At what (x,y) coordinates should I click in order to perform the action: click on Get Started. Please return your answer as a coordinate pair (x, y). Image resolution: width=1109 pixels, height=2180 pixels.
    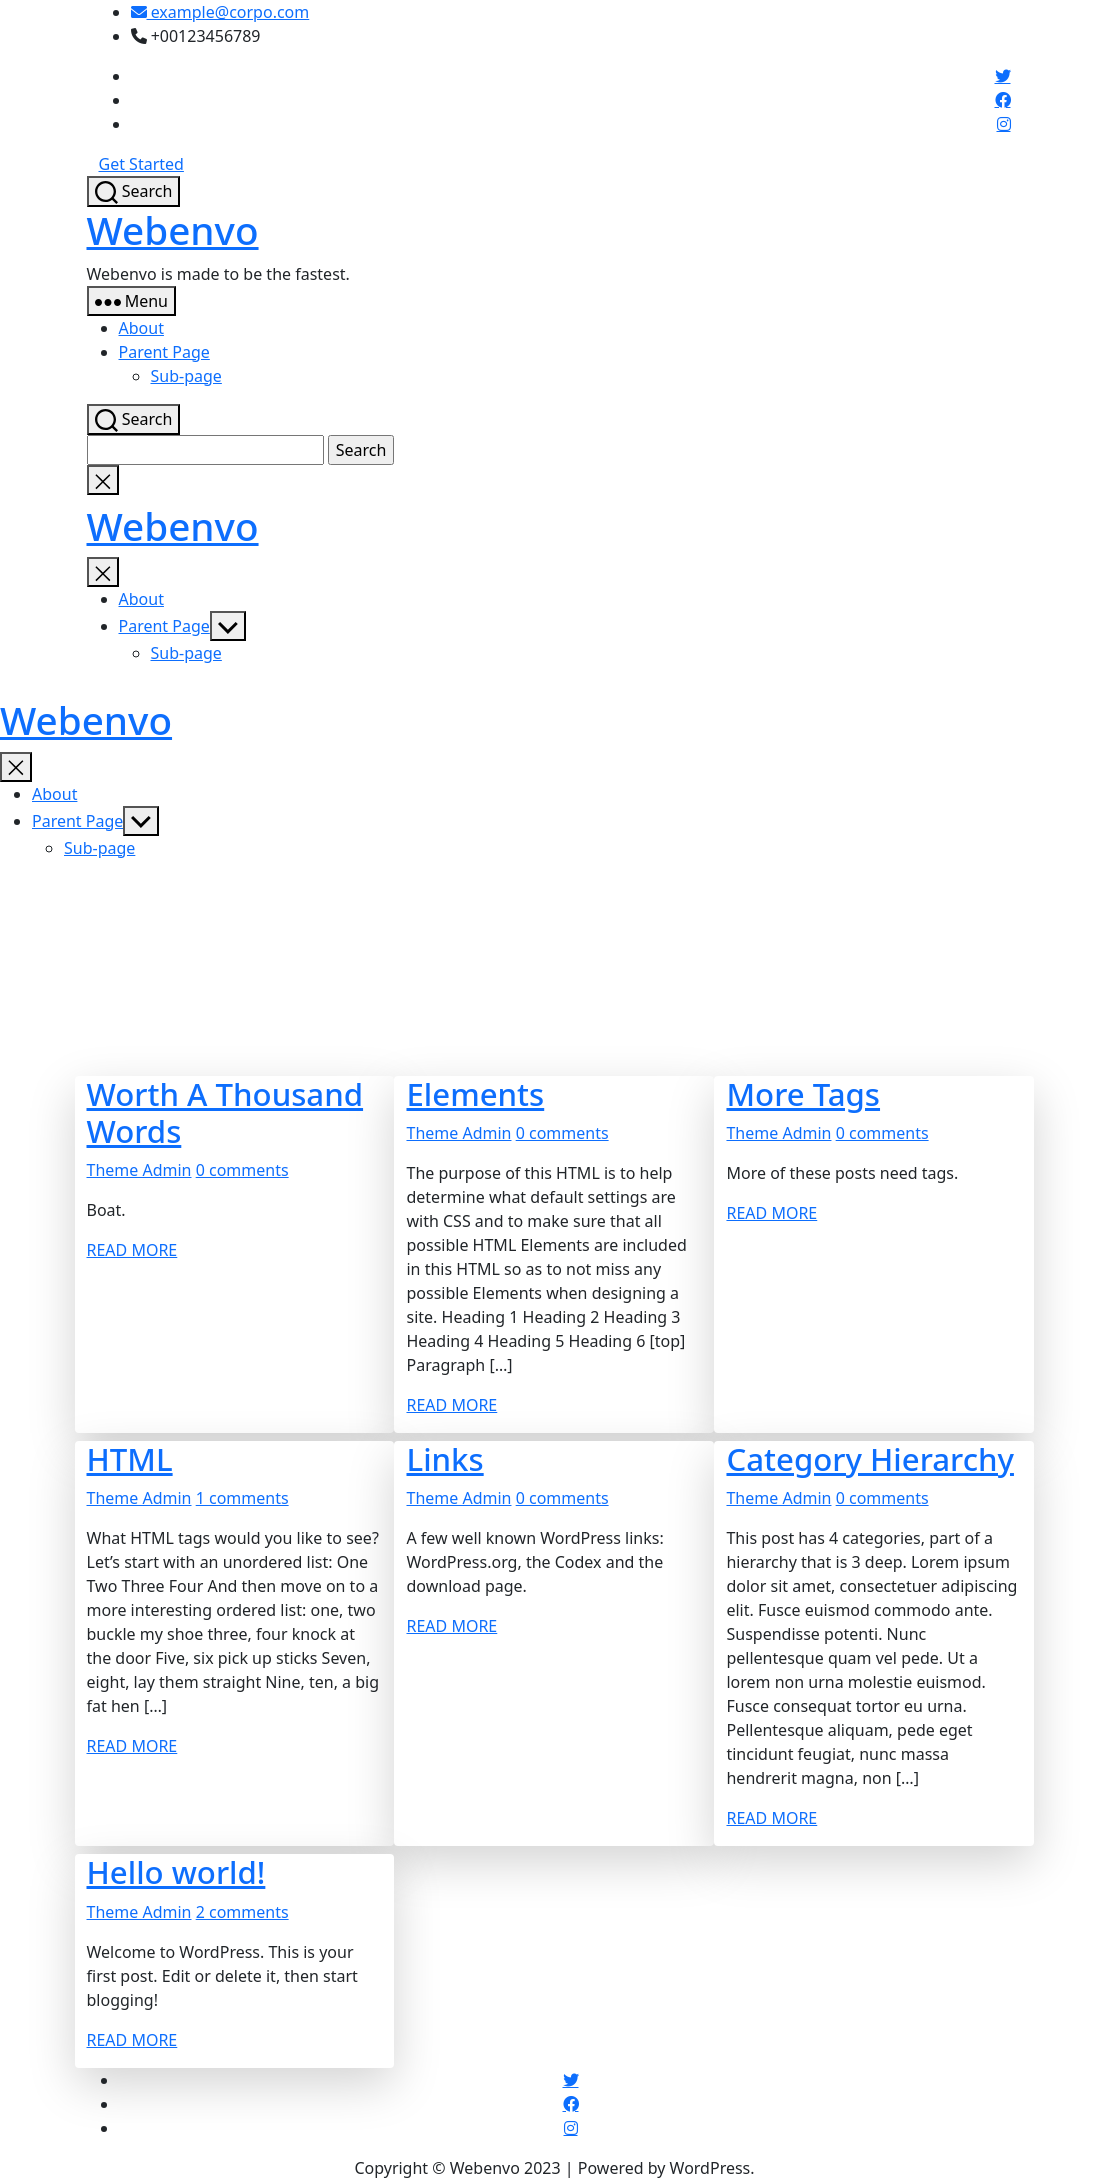
    Looking at the image, I should click on (141, 164).